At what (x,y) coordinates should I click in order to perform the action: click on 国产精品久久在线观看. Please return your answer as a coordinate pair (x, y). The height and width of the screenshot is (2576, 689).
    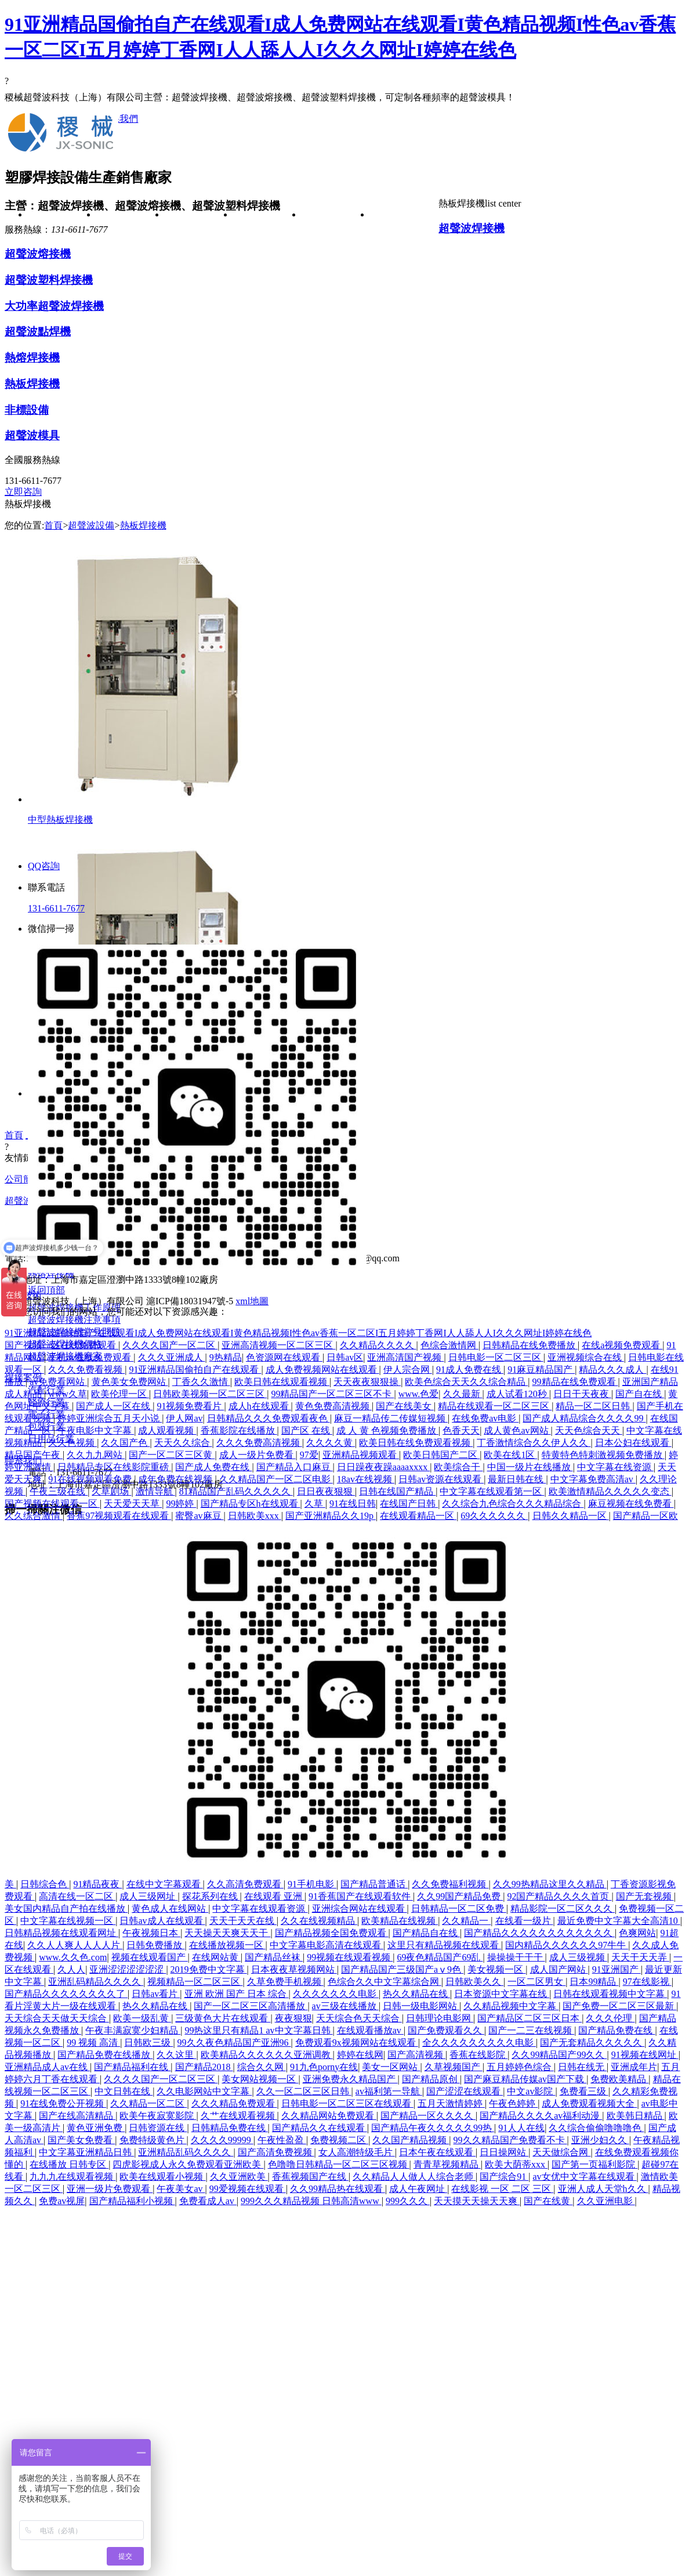
    Looking at the image, I should click on (319, 2128).